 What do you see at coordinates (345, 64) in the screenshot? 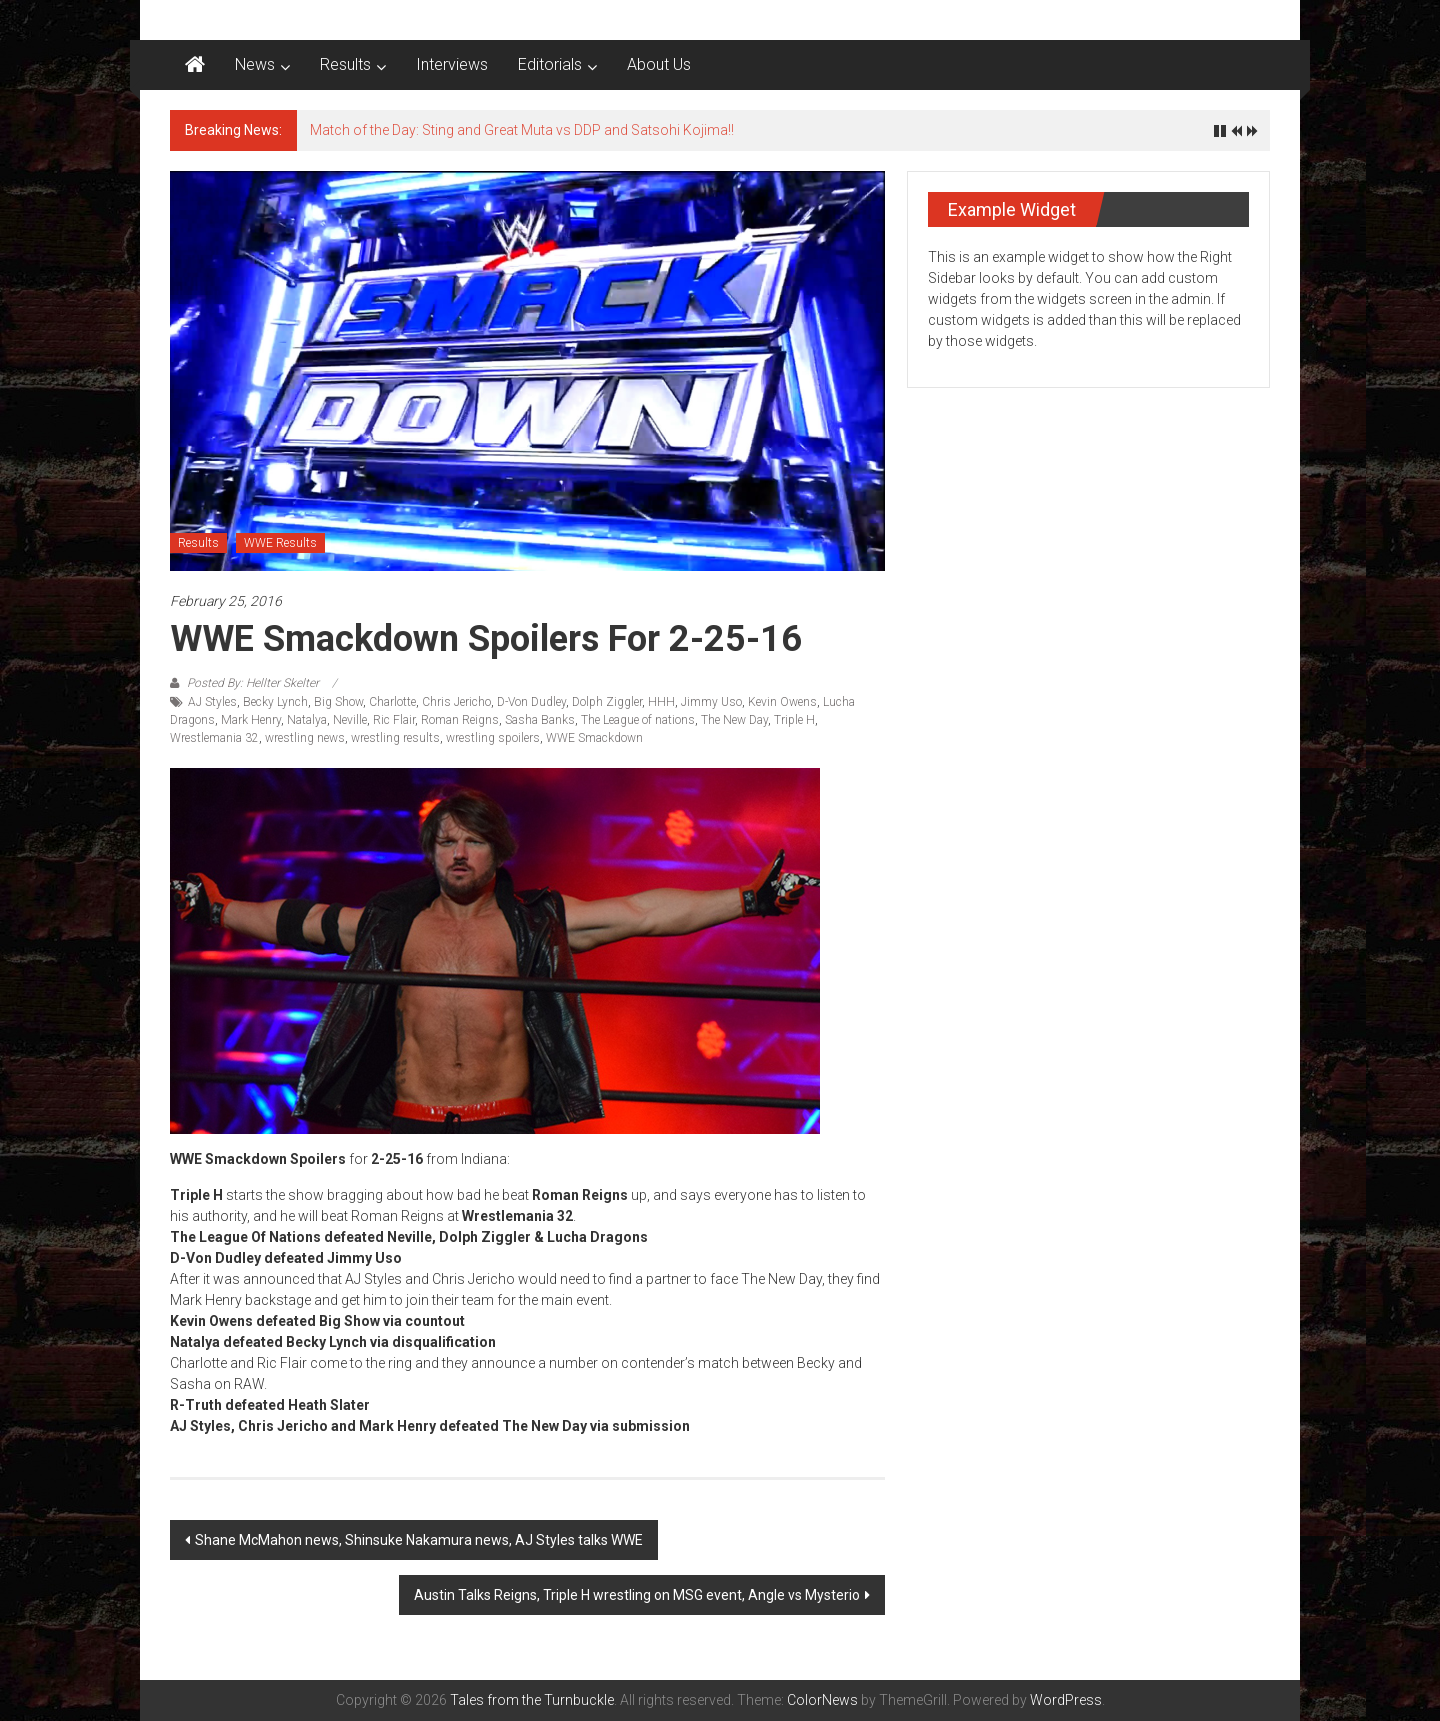
I see `Results` at bounding box center [345, 64].